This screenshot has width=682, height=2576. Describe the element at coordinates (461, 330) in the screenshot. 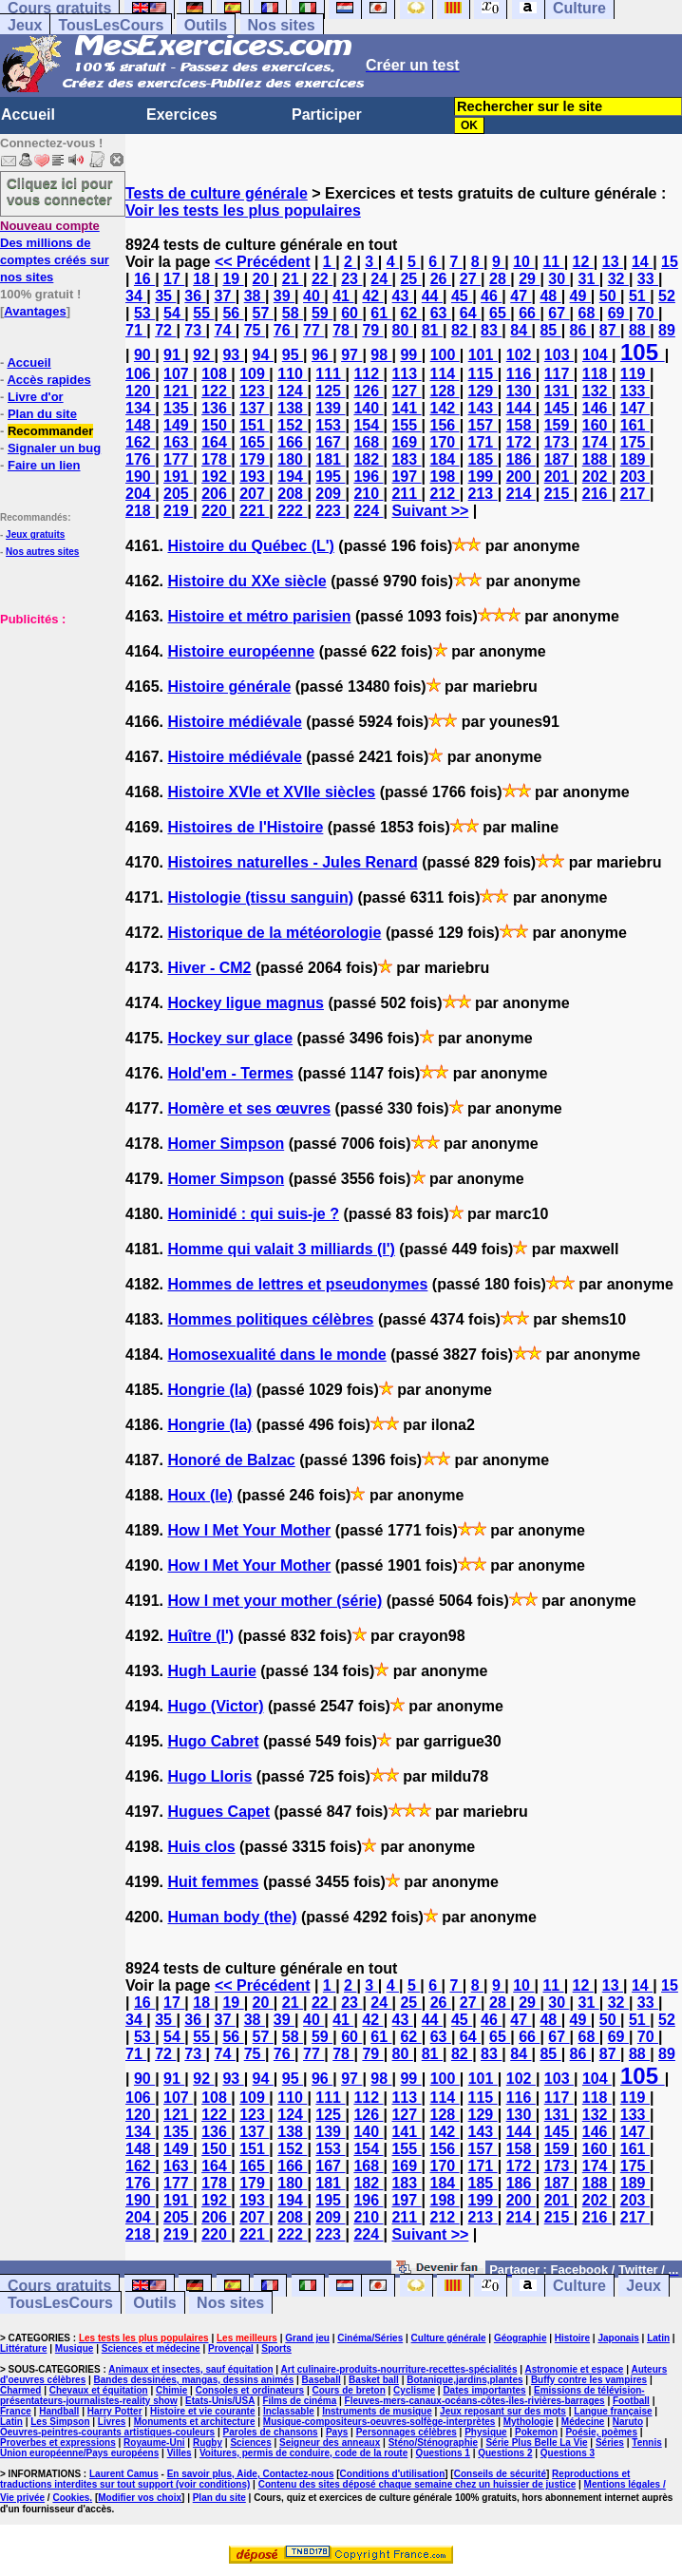

I see `82` at that location.